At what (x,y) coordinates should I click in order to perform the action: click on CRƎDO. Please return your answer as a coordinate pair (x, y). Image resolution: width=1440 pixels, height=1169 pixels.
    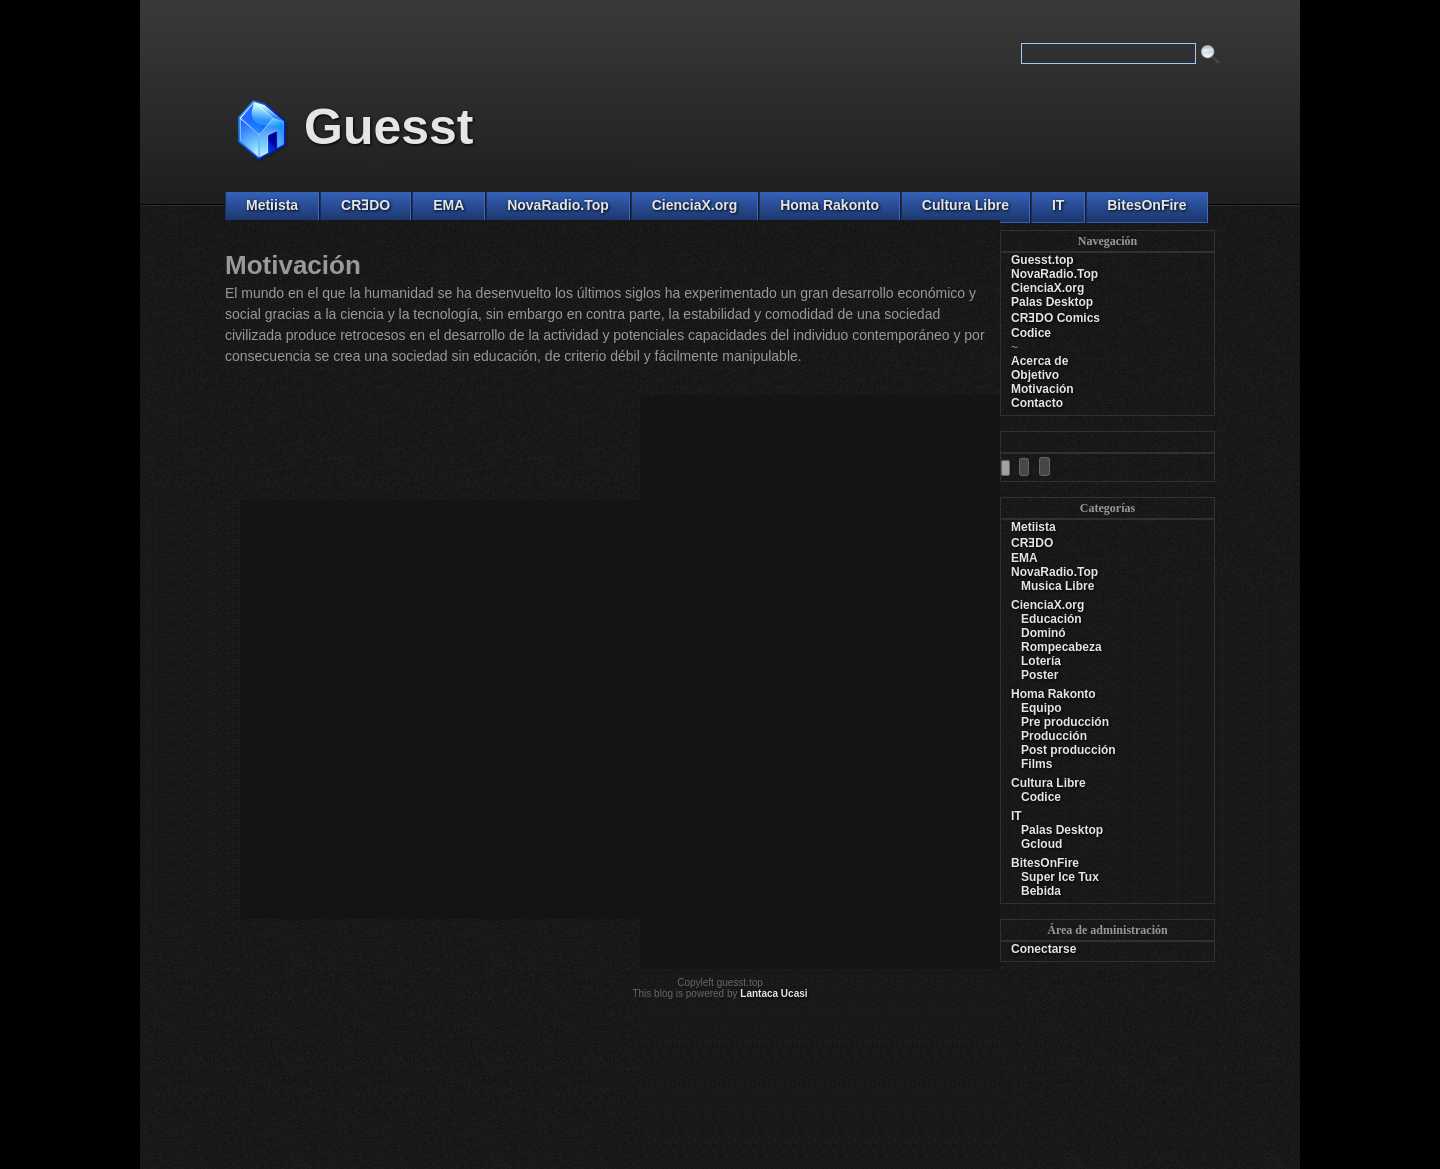
    Looking at the image, I should click on (365, 205).